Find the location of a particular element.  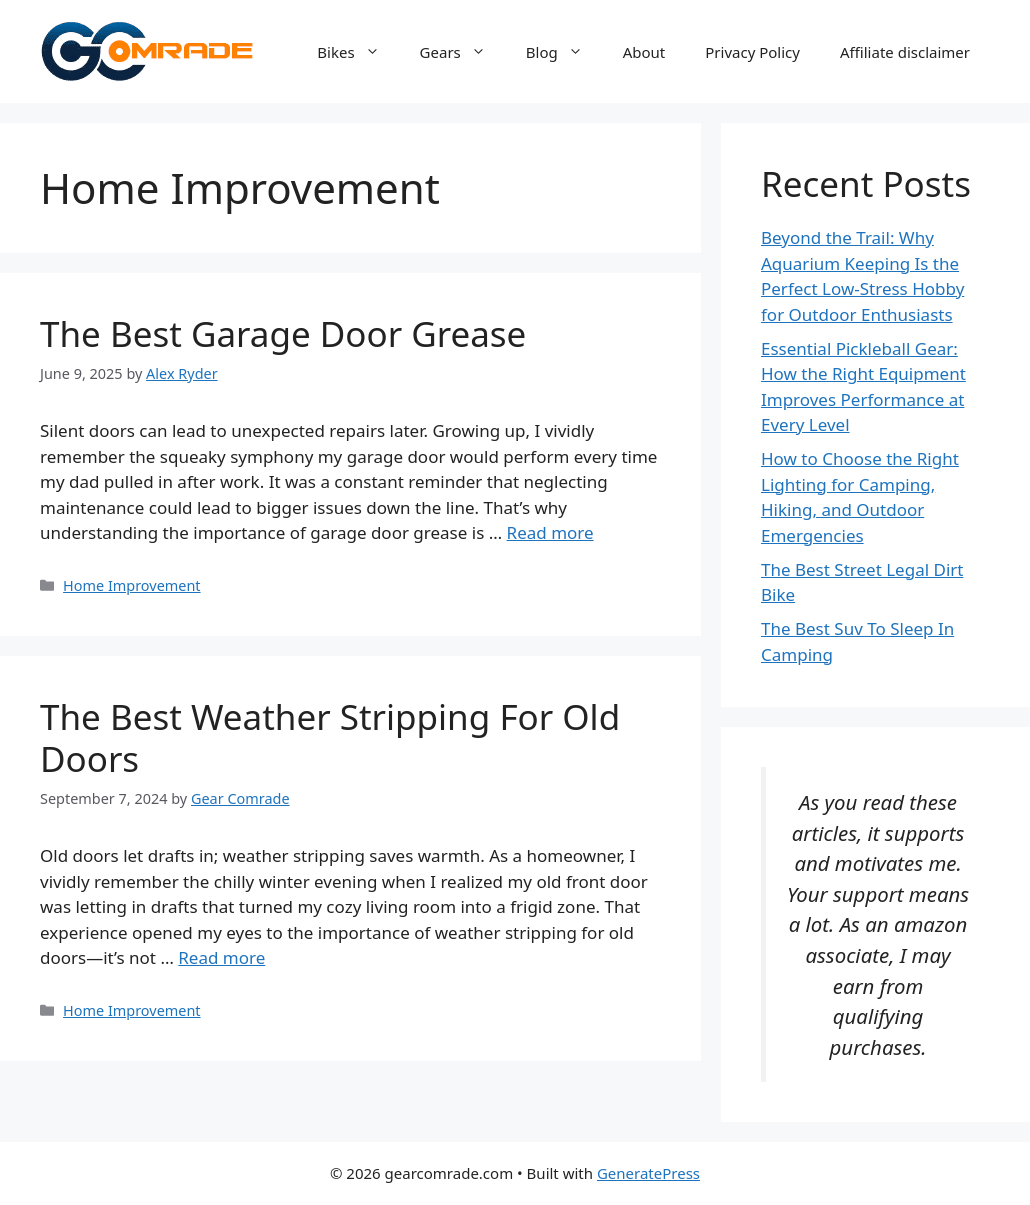

Read more [Read more about The Best Garage Door Grease] is located at coordinates (550, 532).